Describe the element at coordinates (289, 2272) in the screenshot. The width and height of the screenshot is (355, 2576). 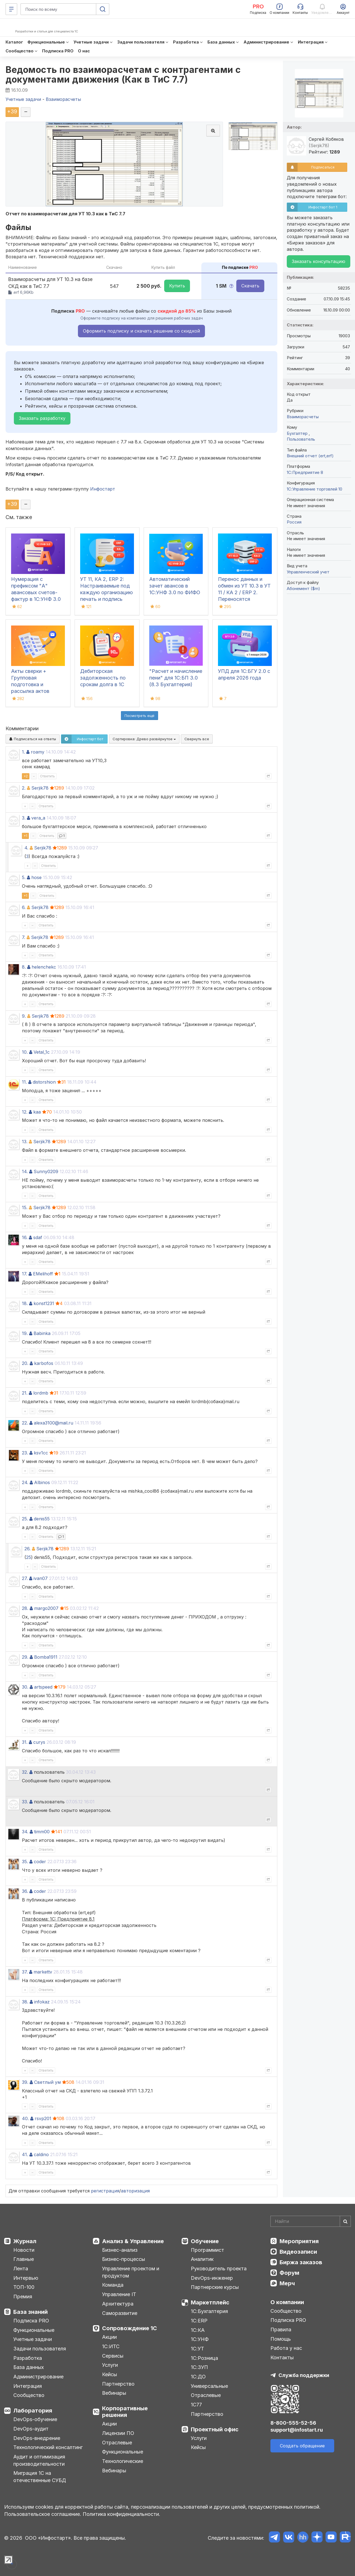
I see `Форум` at that location.